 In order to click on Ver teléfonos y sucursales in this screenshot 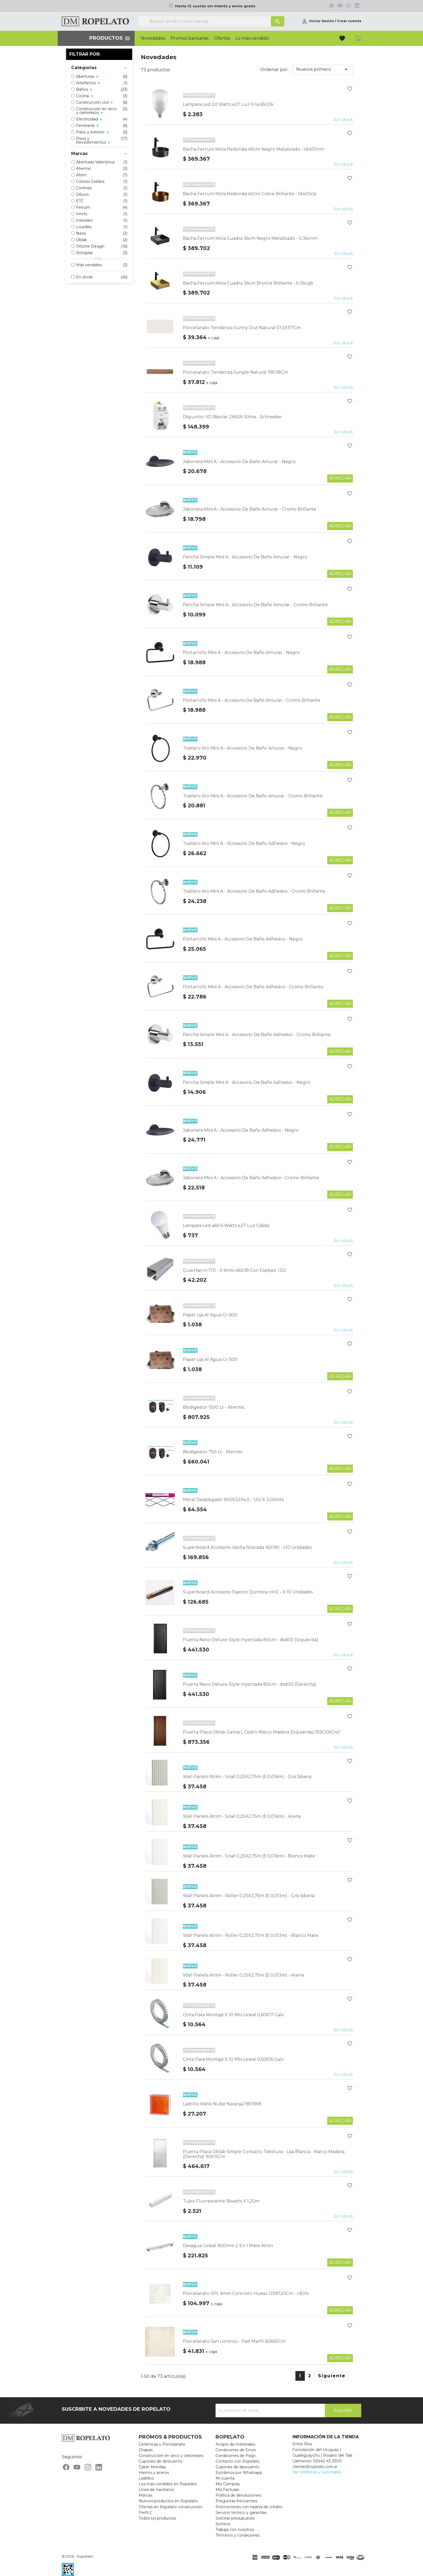, I will do `click(316, 2472)`.